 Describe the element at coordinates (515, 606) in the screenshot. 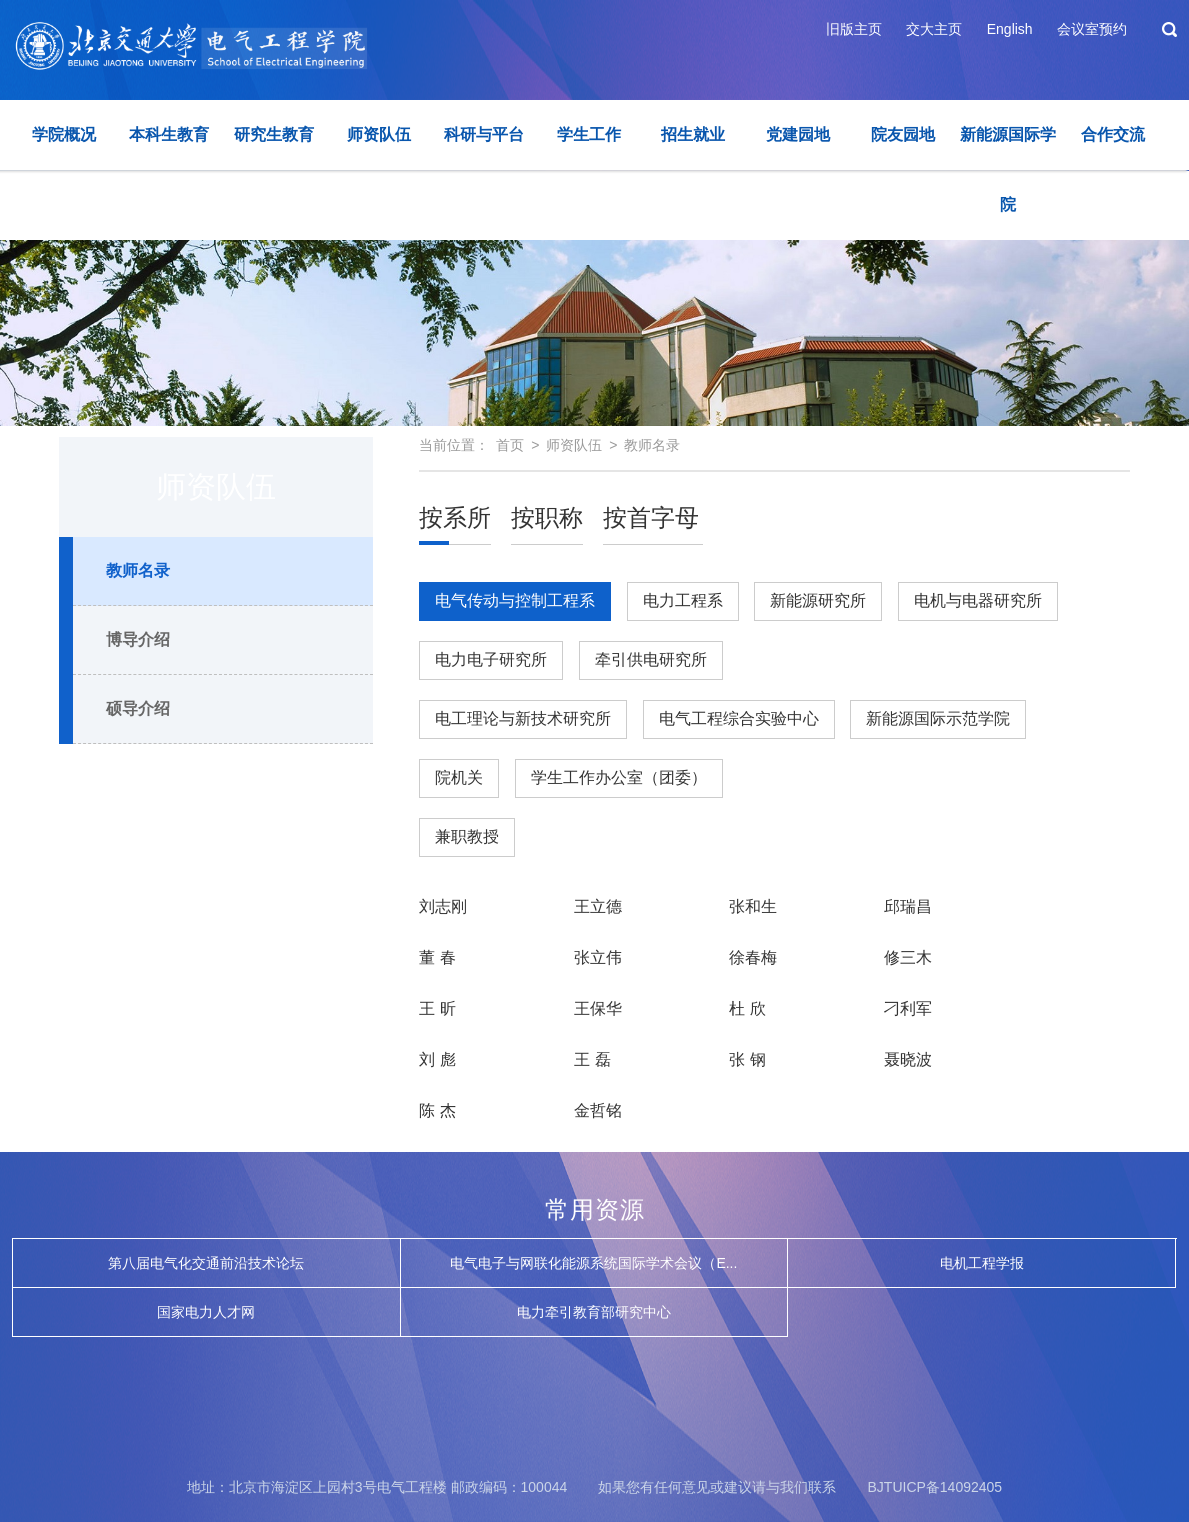

I see `电气传动与控制工程系` at that location.